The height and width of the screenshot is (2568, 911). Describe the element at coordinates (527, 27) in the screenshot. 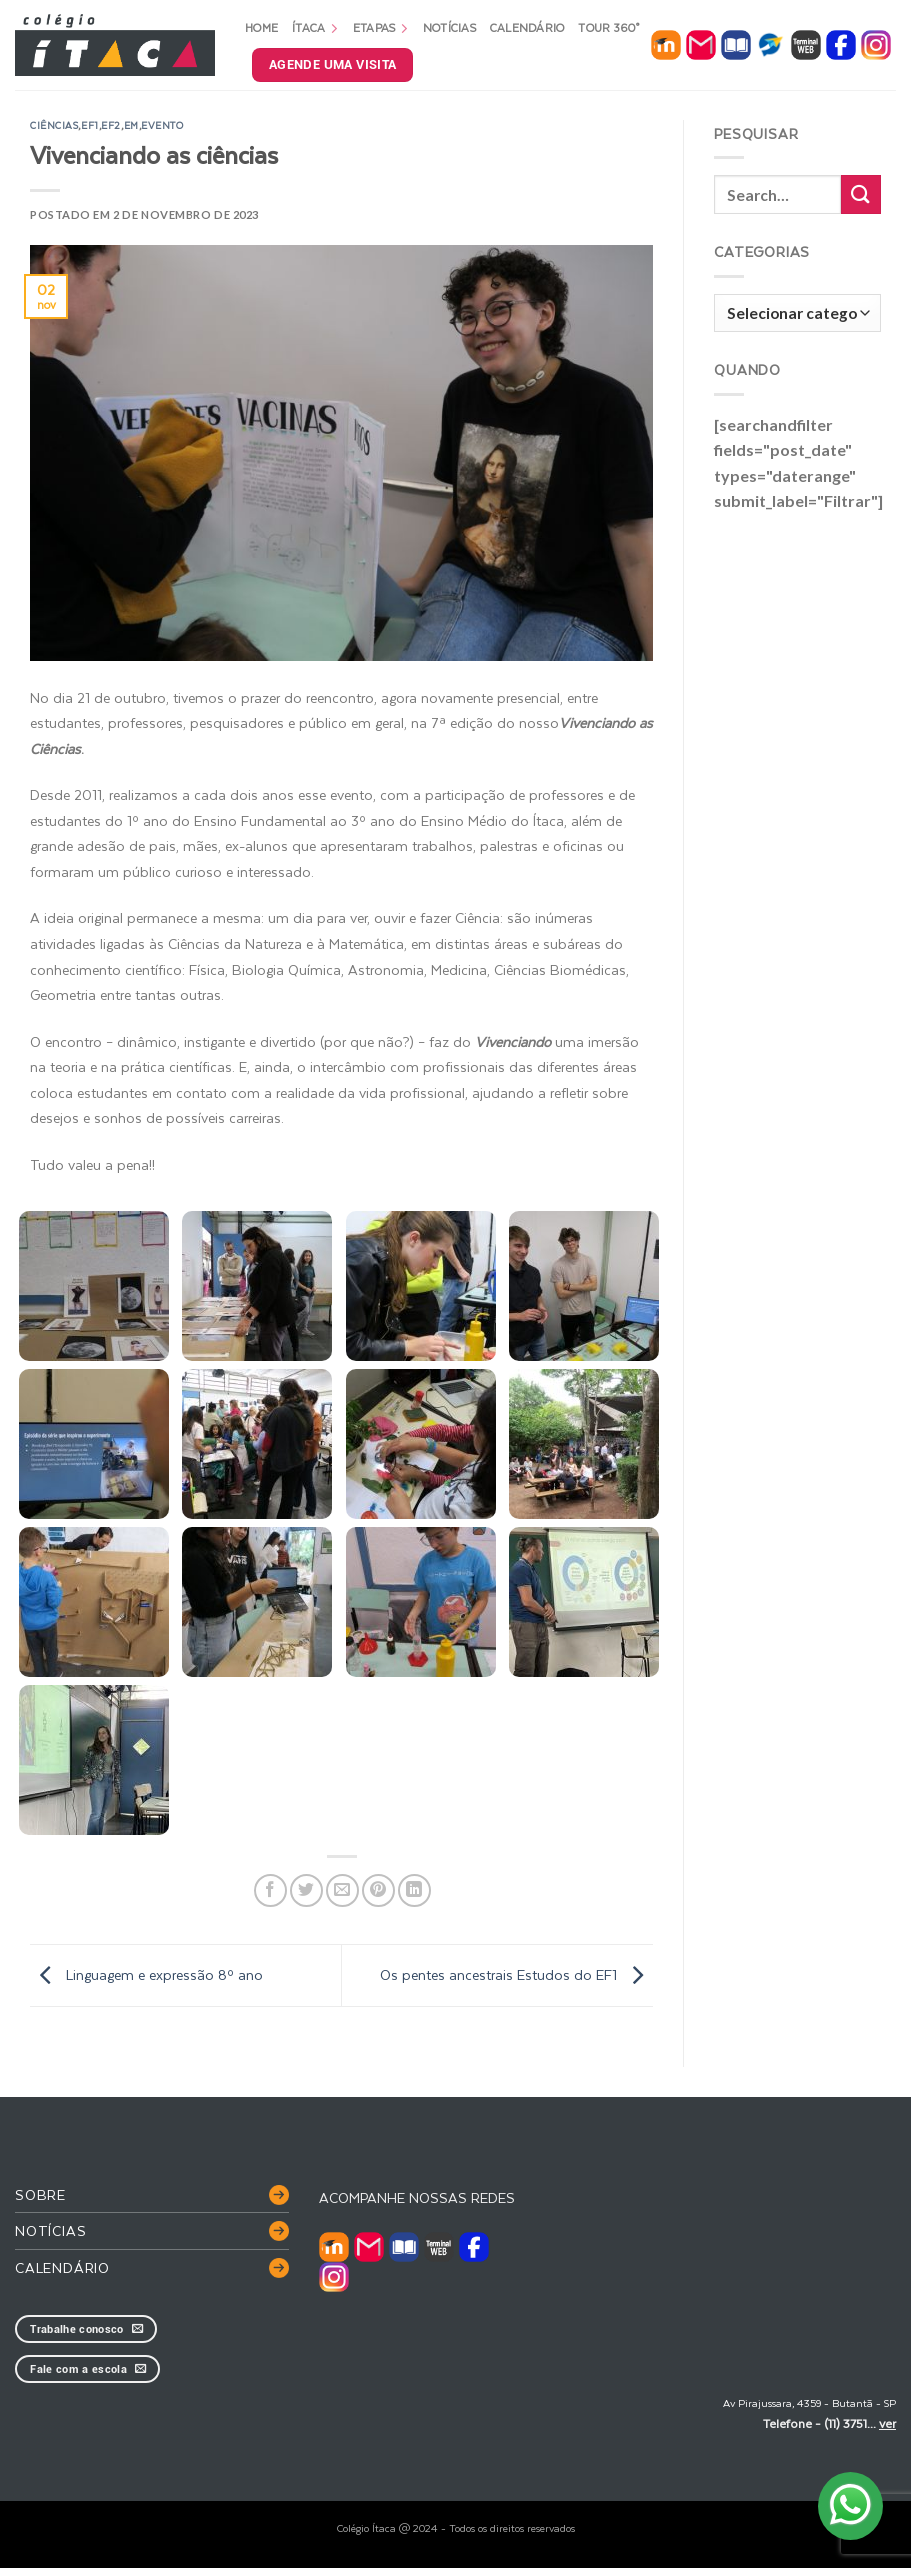

I see `Calendário` at that location.